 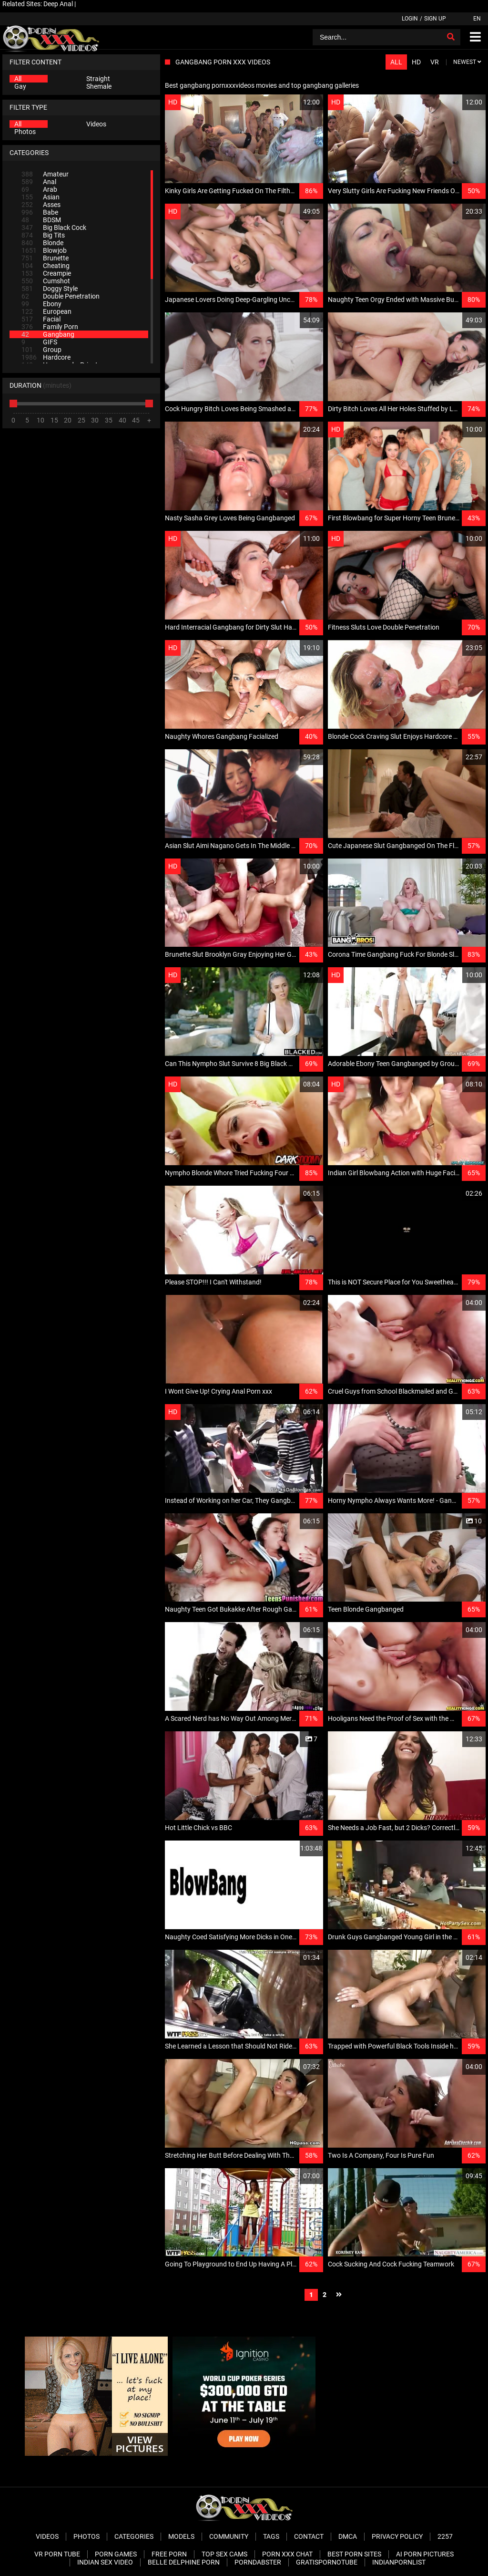 What do you see at coordinates (60, 296) in the screenshot?
I see `Double Penetration` at bounding box center [60, 296].